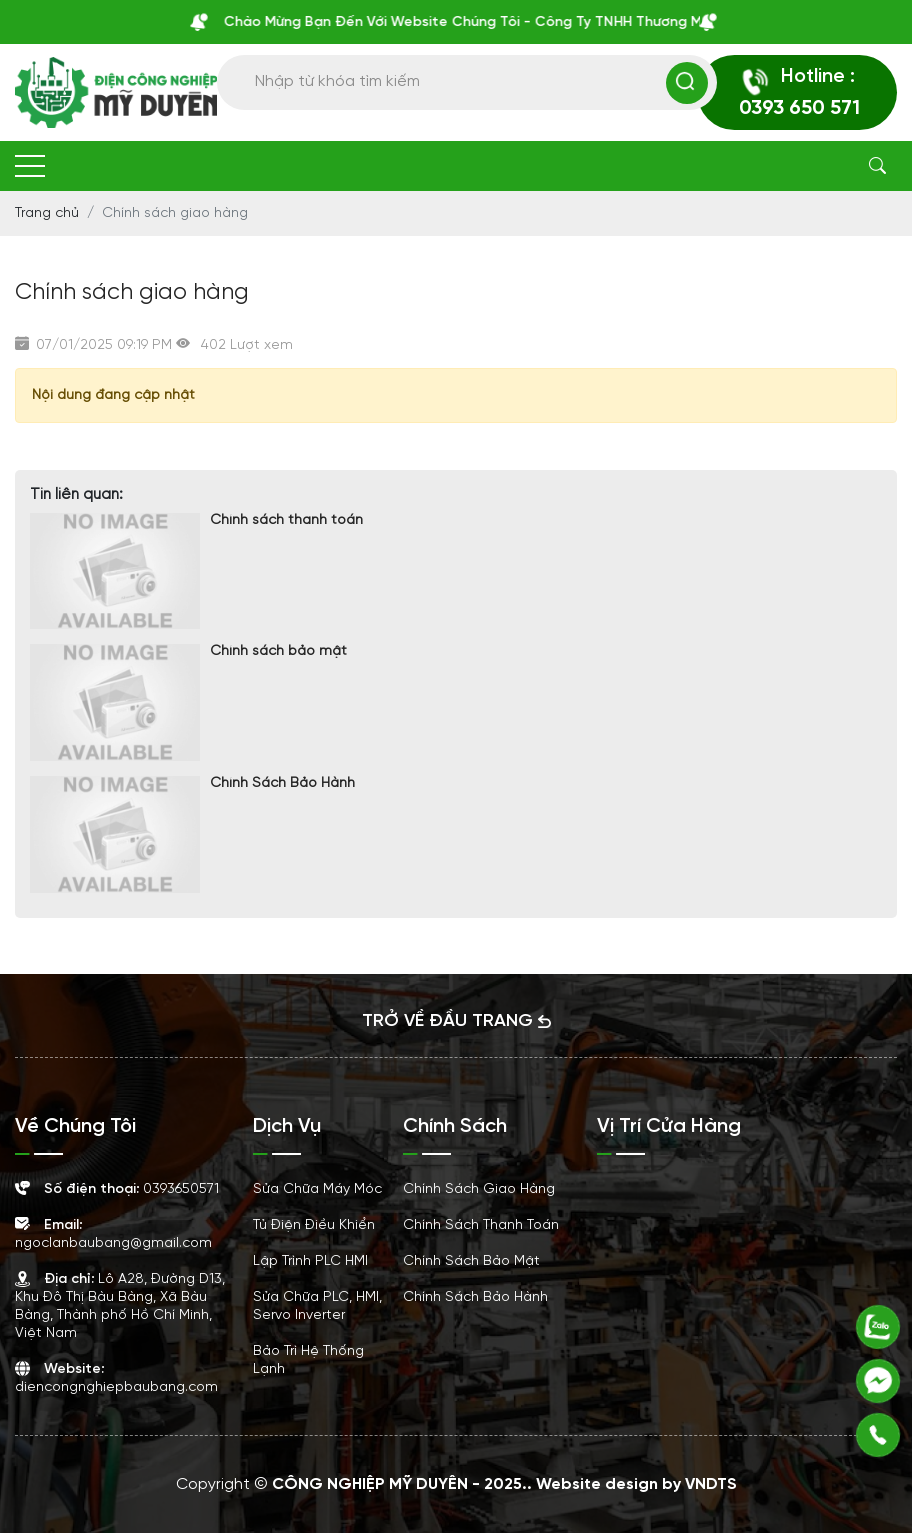 This screenshot has width=912, height=1533. What do you see at coordinates (456, 1021) in the screenshot?
I see `TRỞ VỀ ĐẦU TRANG` at bounding box center [456, 1021].